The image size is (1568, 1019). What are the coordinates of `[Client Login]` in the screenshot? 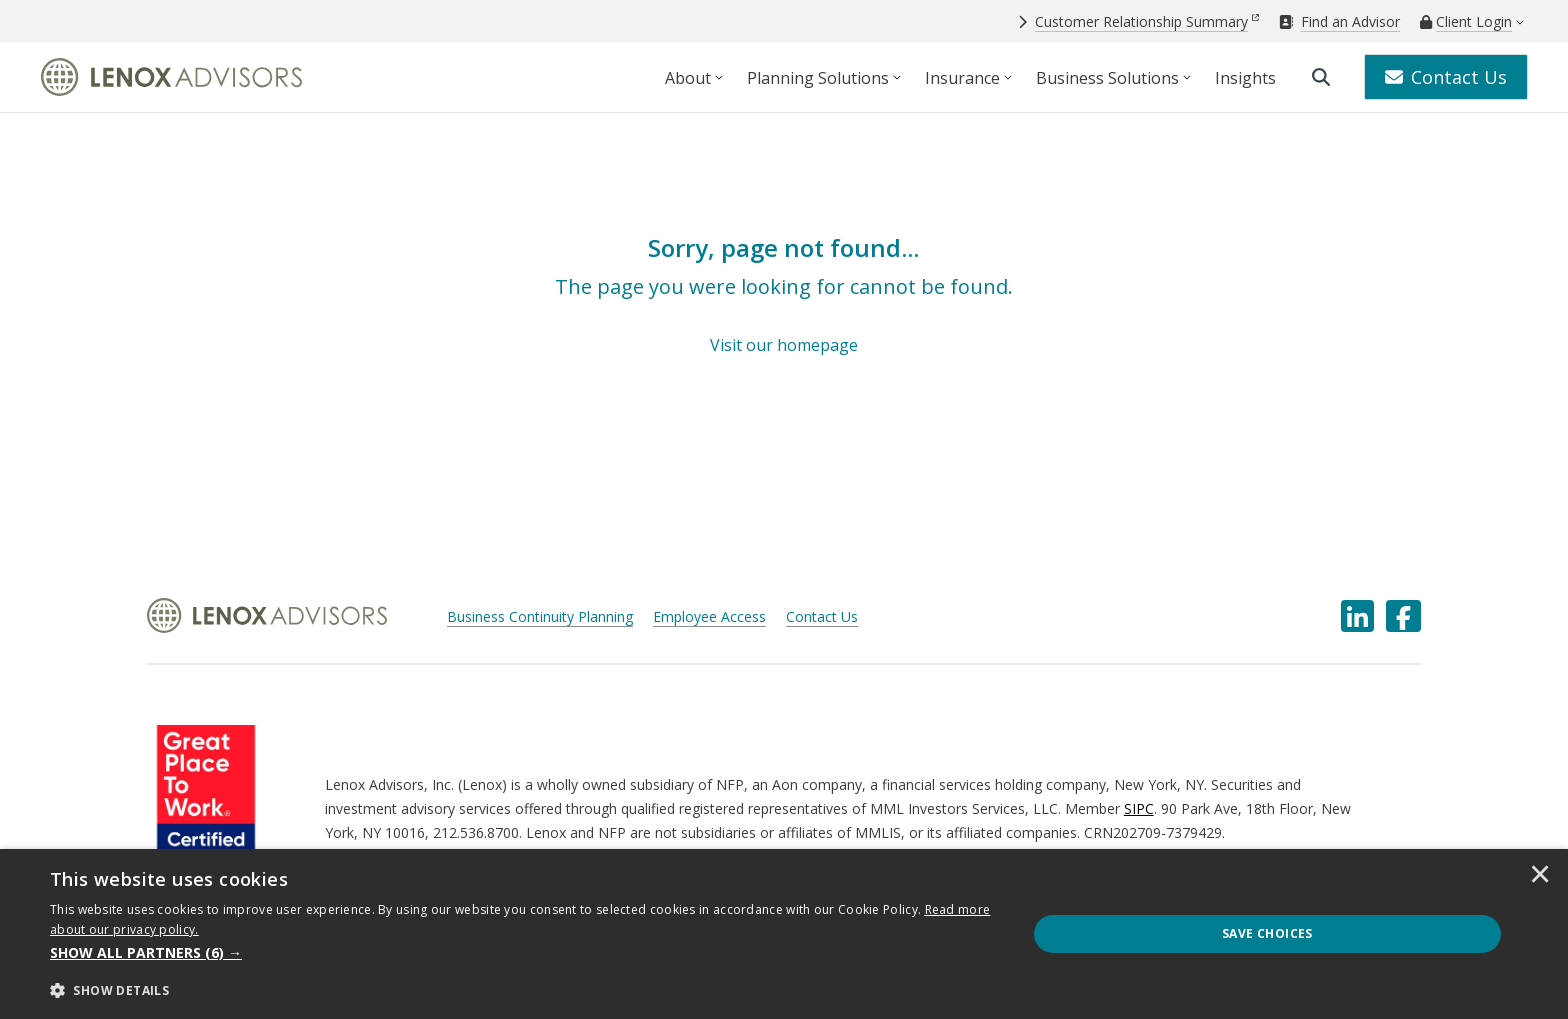 It's located at (1466, 22).